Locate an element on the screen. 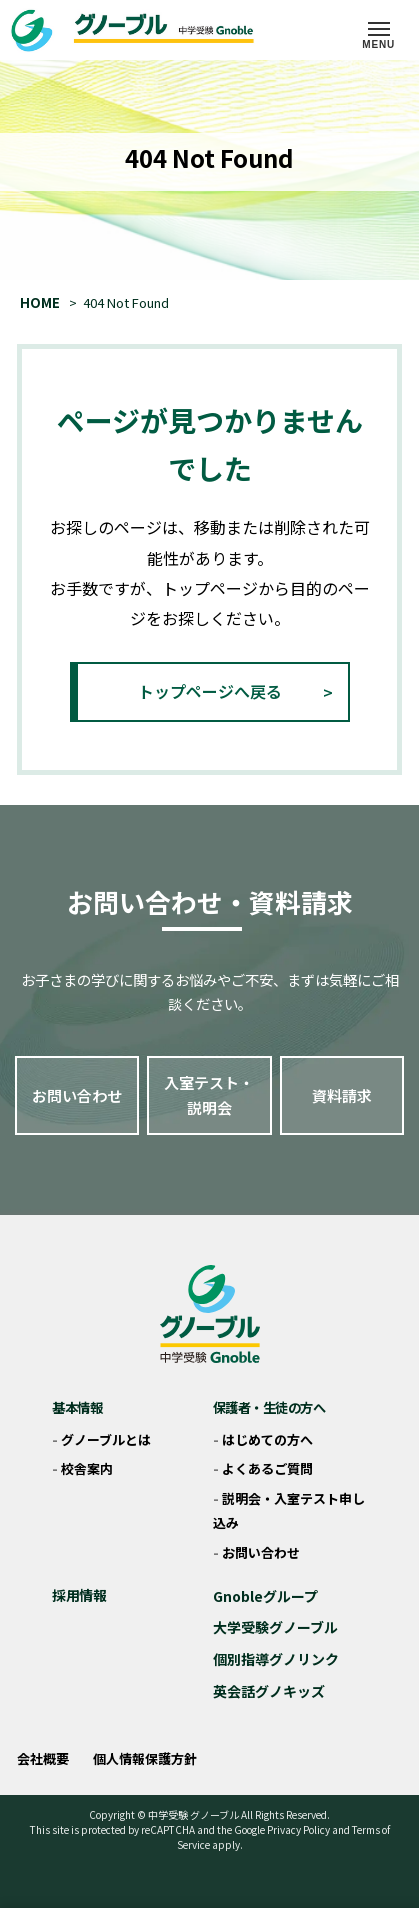 This screenshot has width=419, height=1908. はじめての方へ is located at coordinates (267, 1439).